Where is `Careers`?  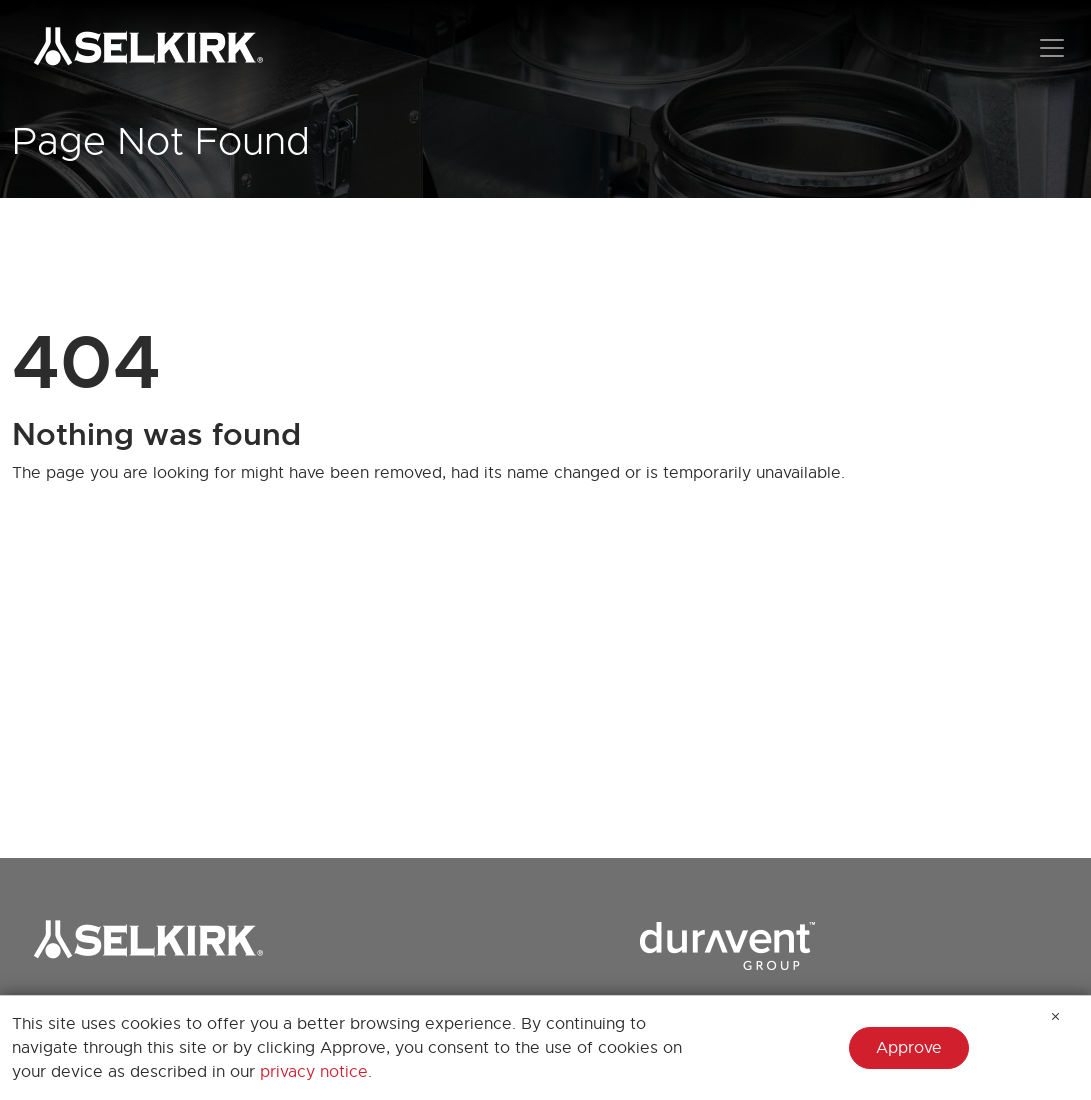
Careers is located at coordinates (42, 1044).